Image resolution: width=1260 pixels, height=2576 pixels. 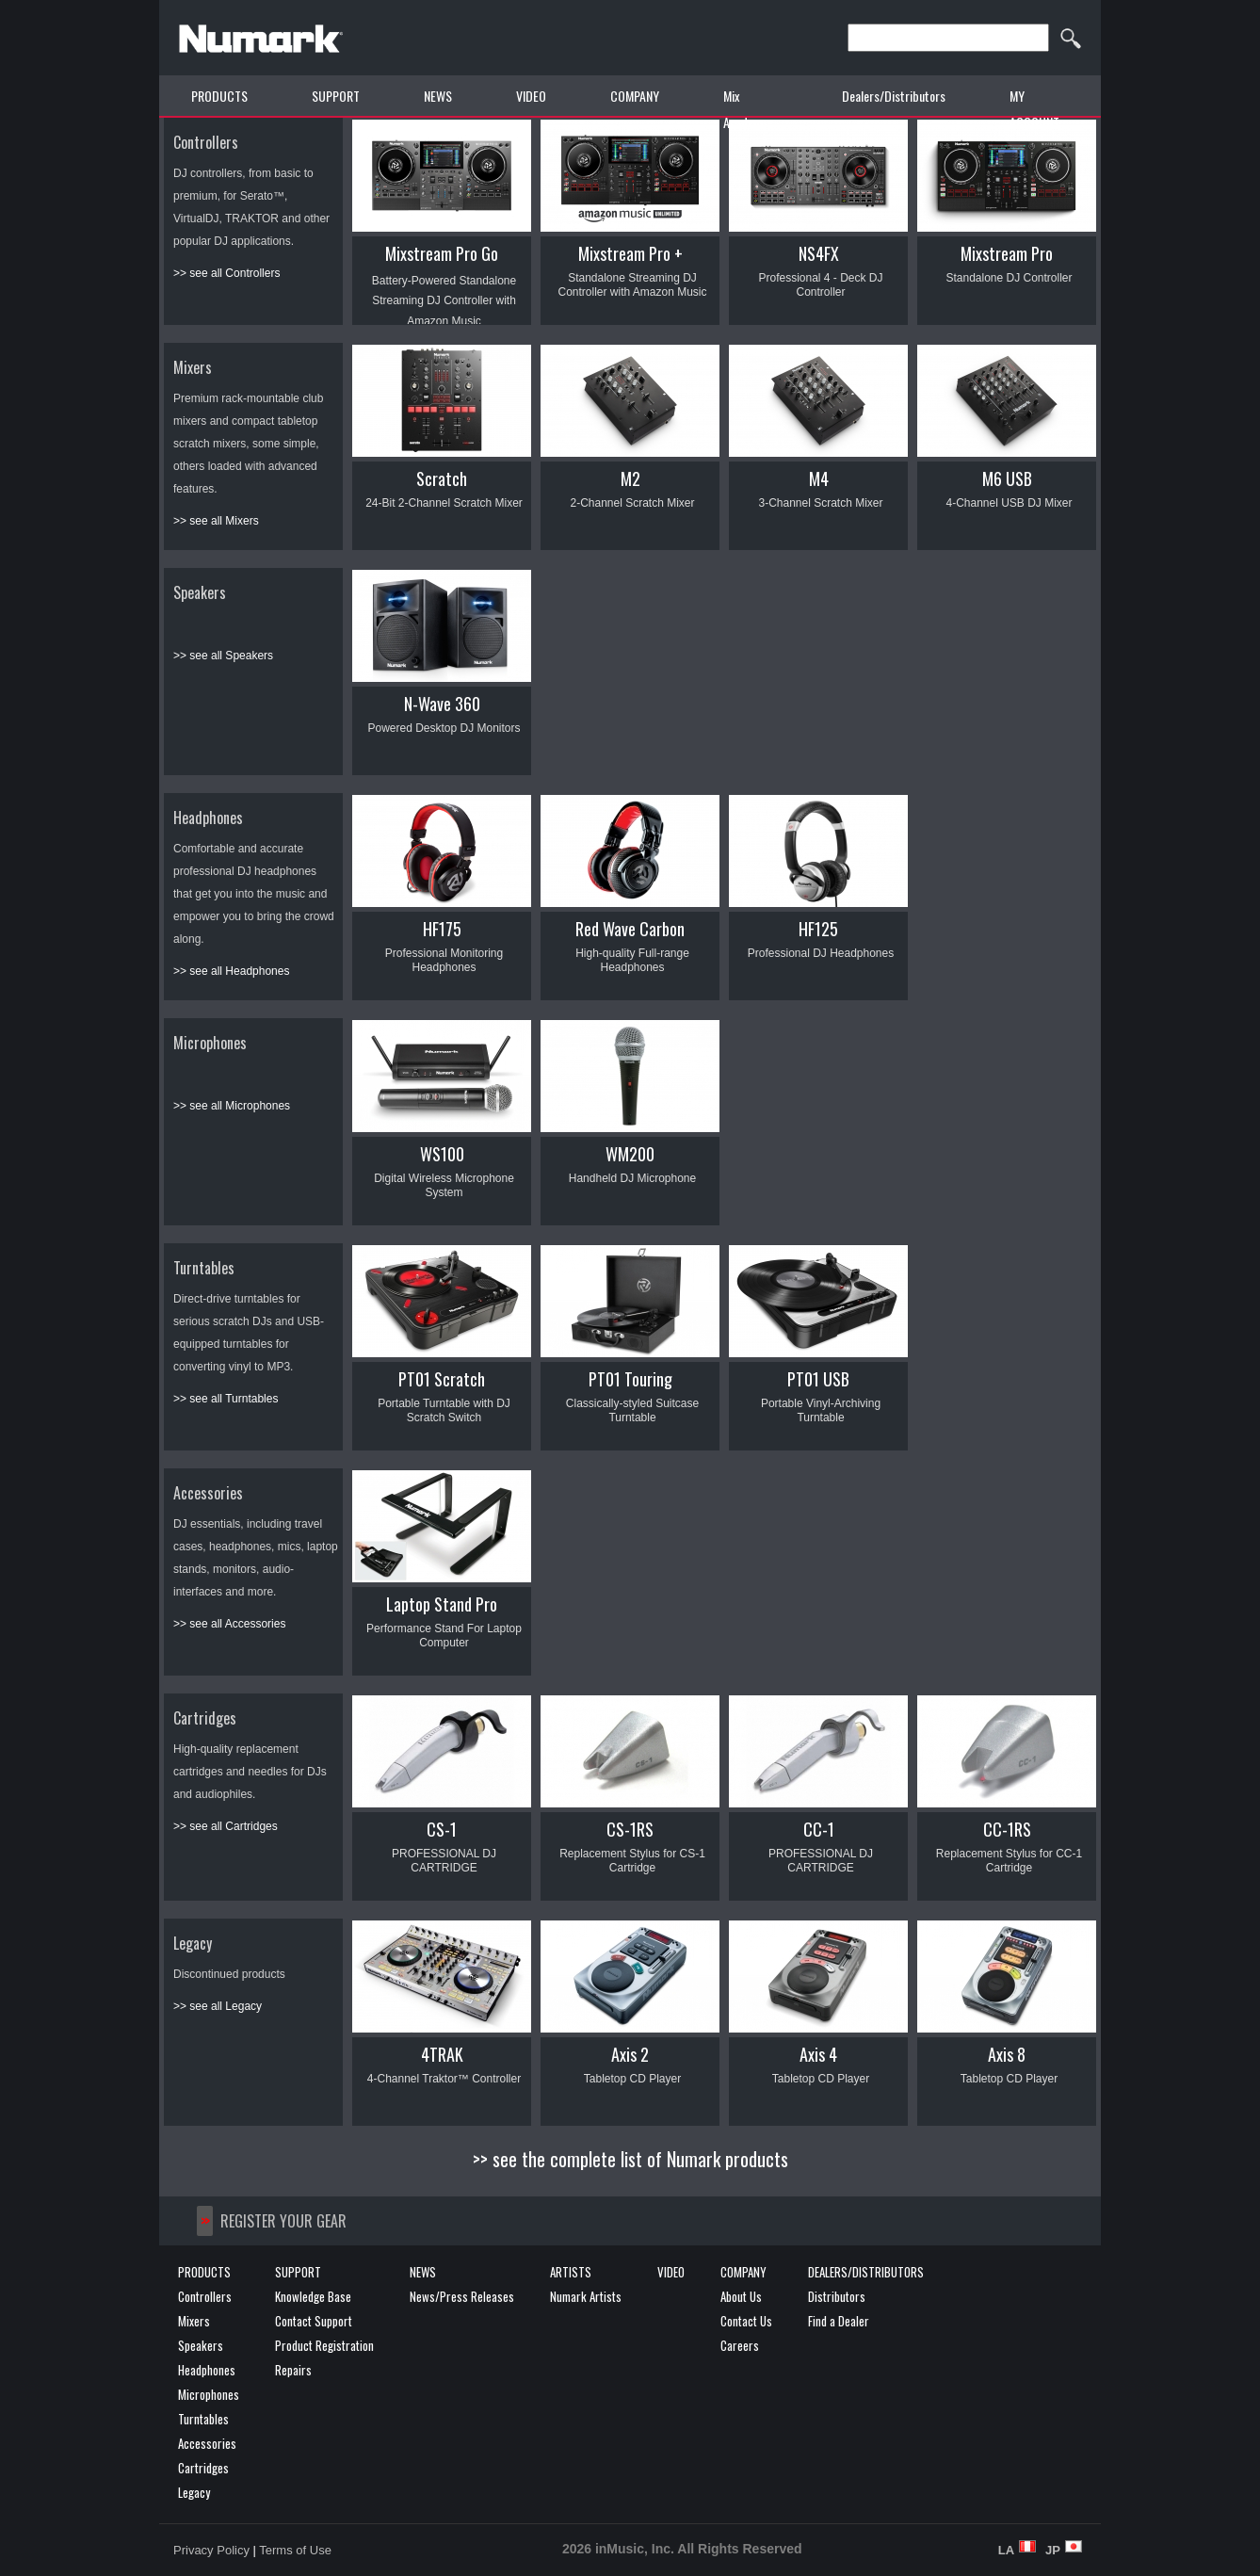 I want to click on >> see all Controllers, so click(x=226, y=273).